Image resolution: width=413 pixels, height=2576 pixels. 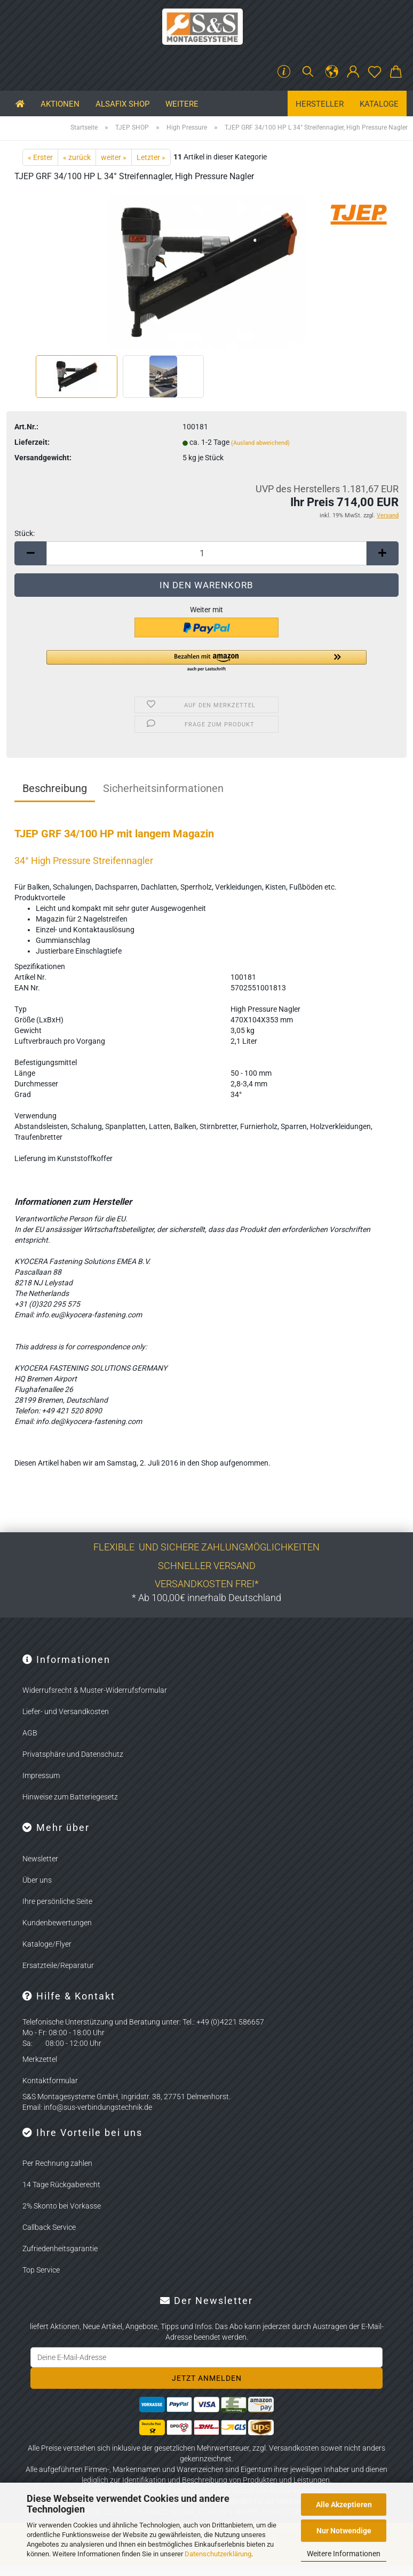 What do you see at coordinates (60, 2248) in the screenshot?
I see `Zufriedenheitsgarantie` at bounding box center [60, 2248].